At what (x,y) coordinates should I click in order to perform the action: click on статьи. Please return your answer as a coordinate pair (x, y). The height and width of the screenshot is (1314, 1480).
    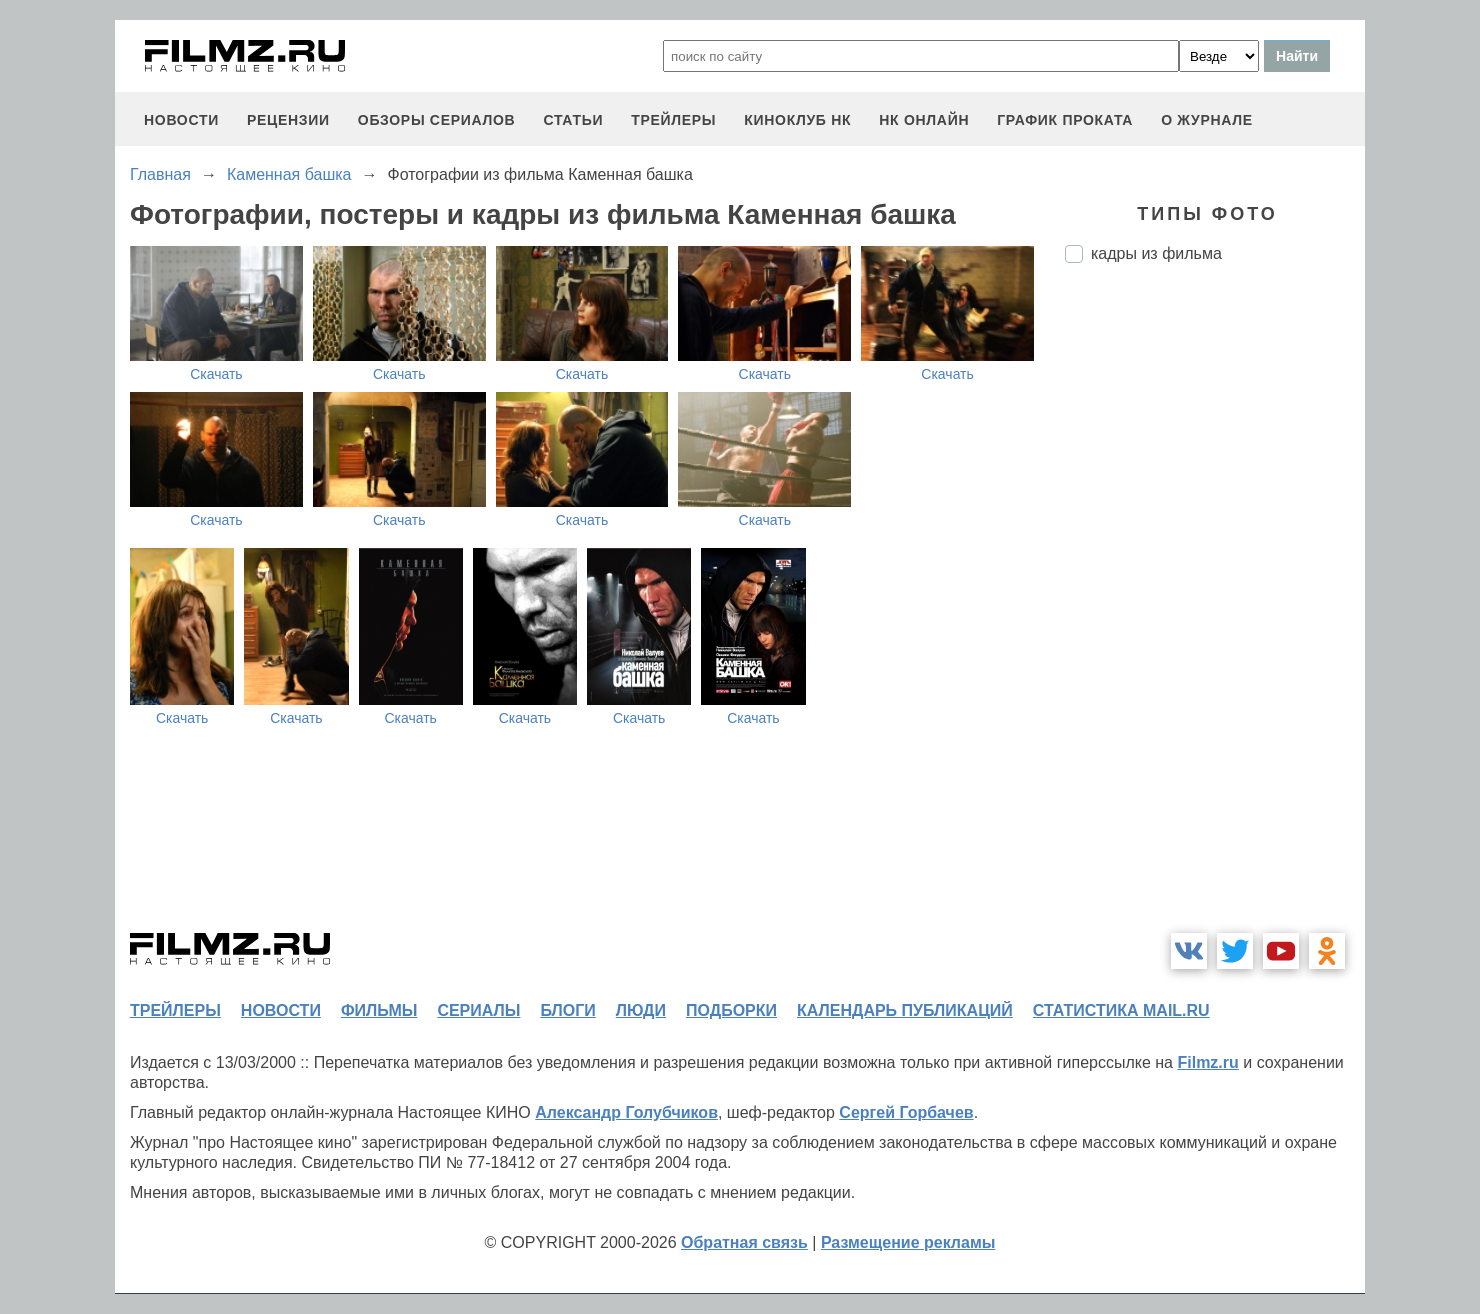
    Looking at the image, I should click on (573, 120).